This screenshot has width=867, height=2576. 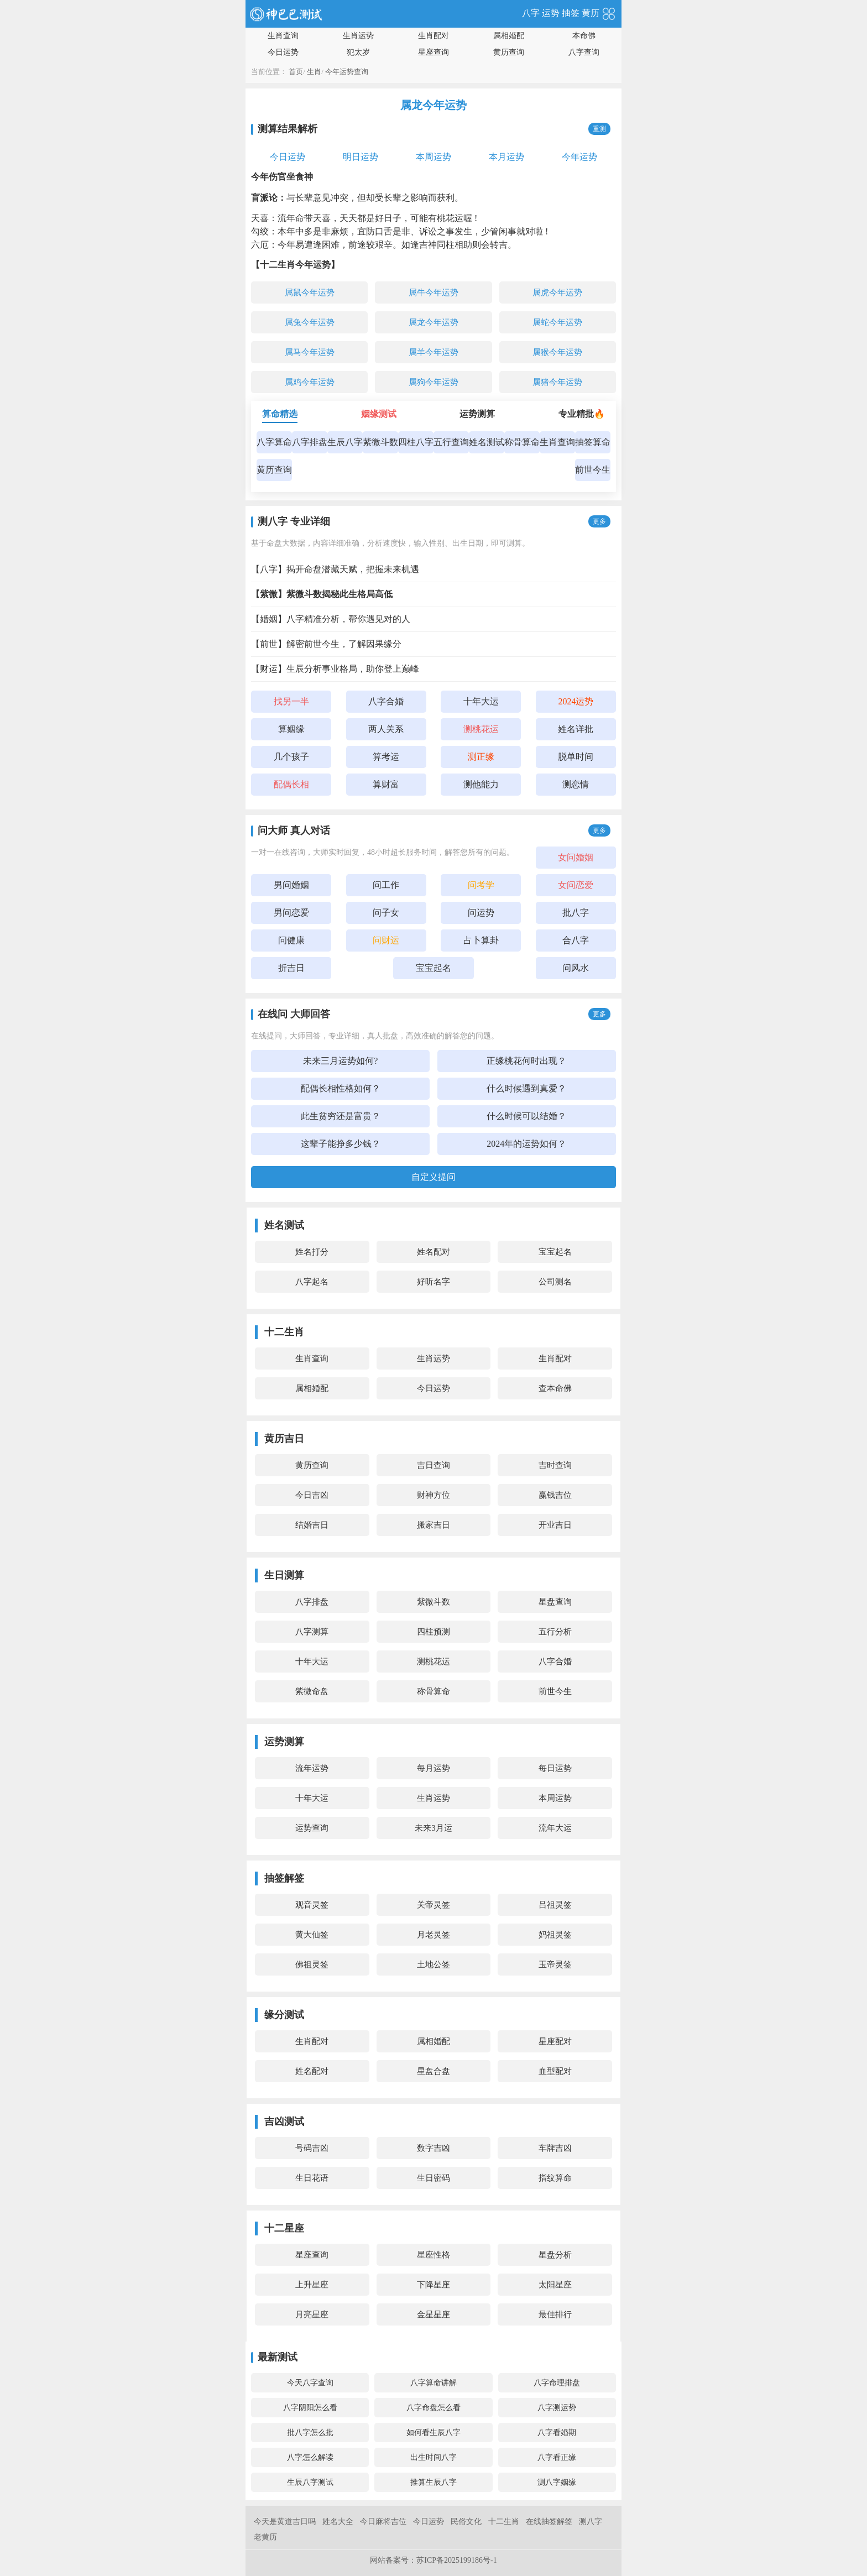 What do you see at coordinates (557, 2383) in the screenshot?
I see `八字命理排盘` at bounding box center [557, 2383].